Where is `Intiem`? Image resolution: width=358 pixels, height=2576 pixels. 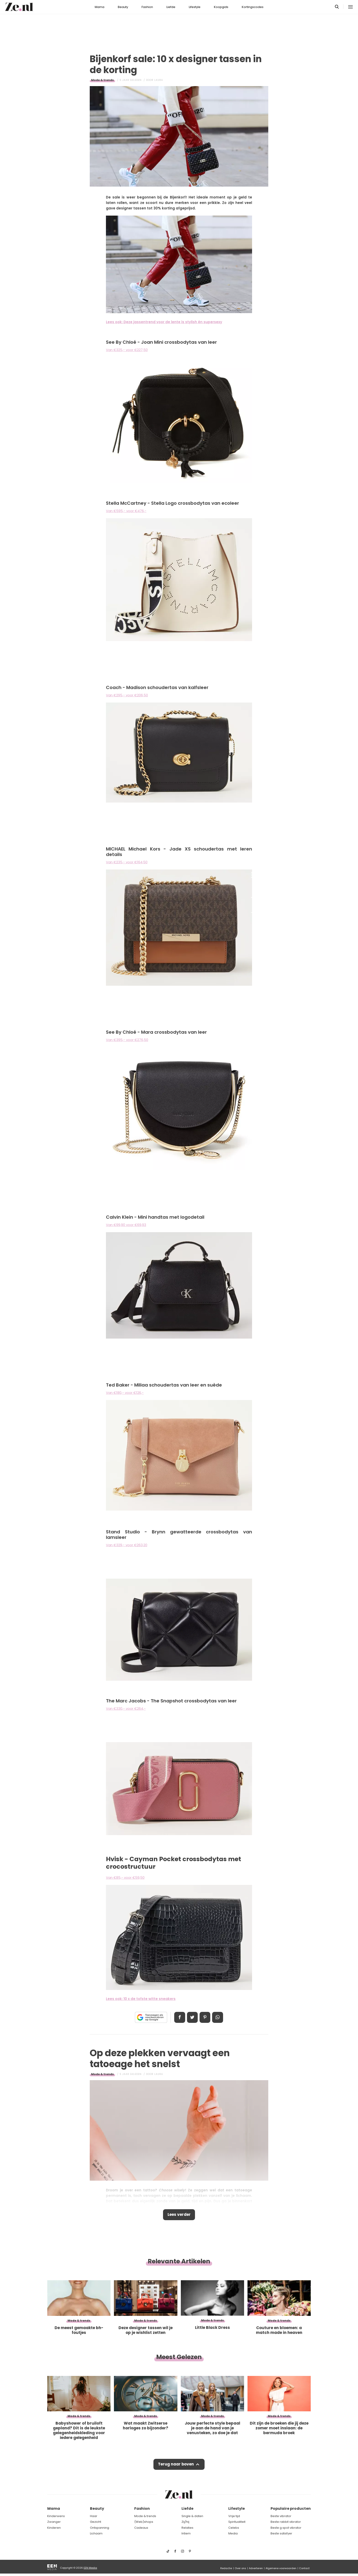 Intiem is located at coordinates (186, 2533).